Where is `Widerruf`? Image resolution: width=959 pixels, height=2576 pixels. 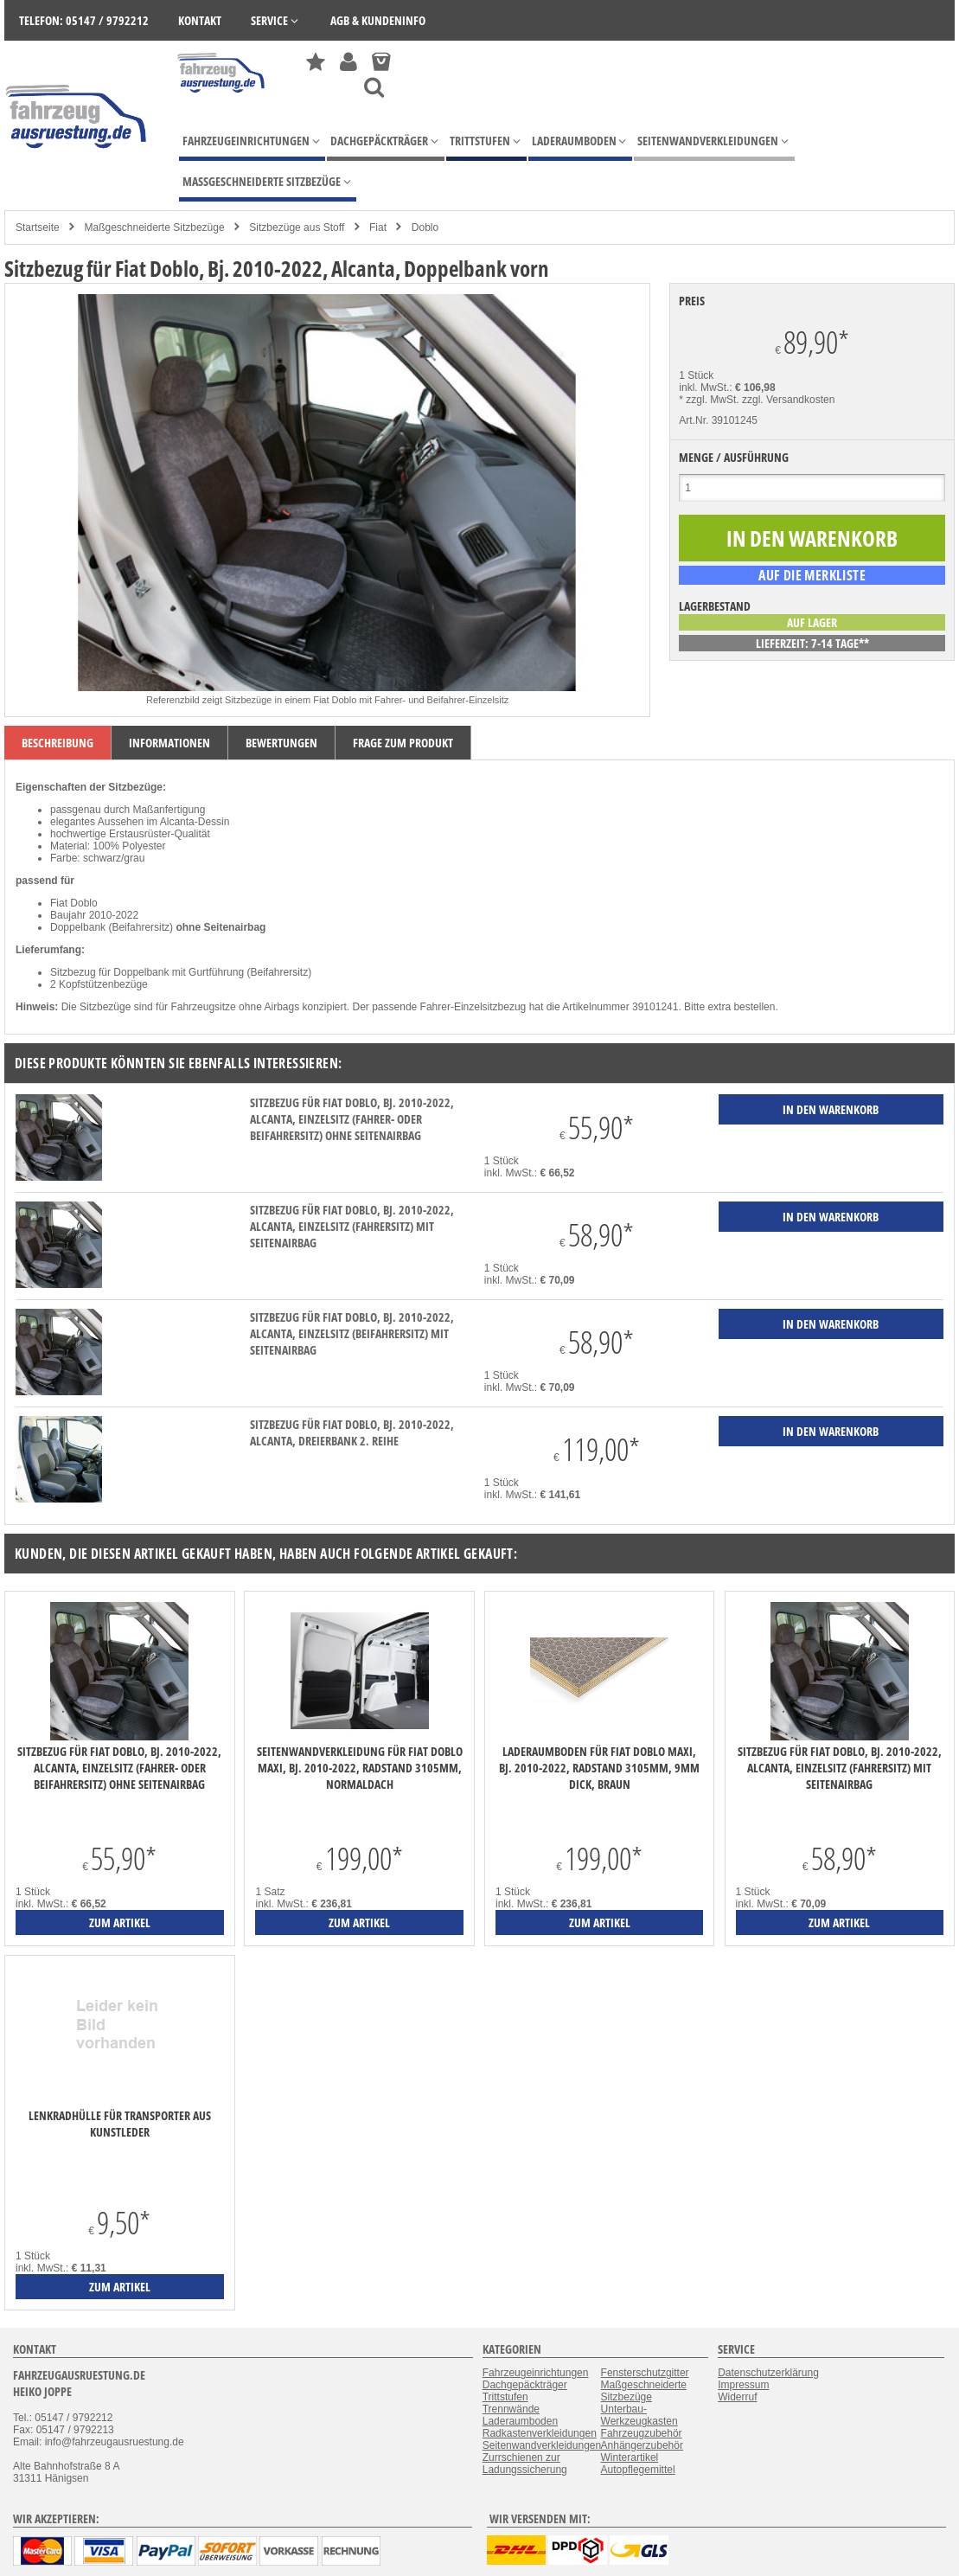 Widerruf is located at coordinates (737, 2397).